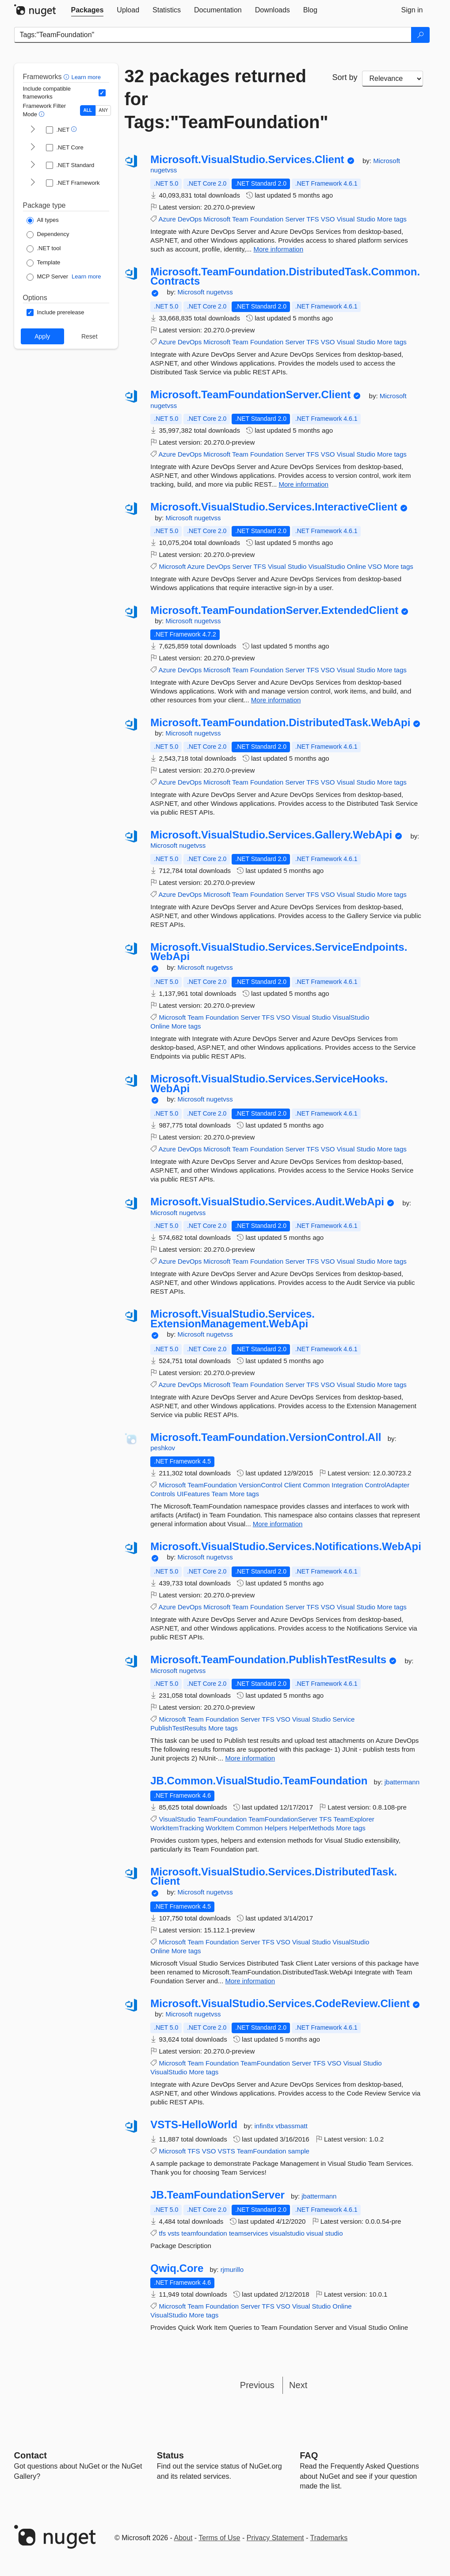 The width and height of the screenshot is (450, 2576). What do you see at coordinates (273, 1876) in the screenshot?
I see `Microsoft.VisualStudio.Services.DistributedTask.Client` at bounding box center [273, 1876].